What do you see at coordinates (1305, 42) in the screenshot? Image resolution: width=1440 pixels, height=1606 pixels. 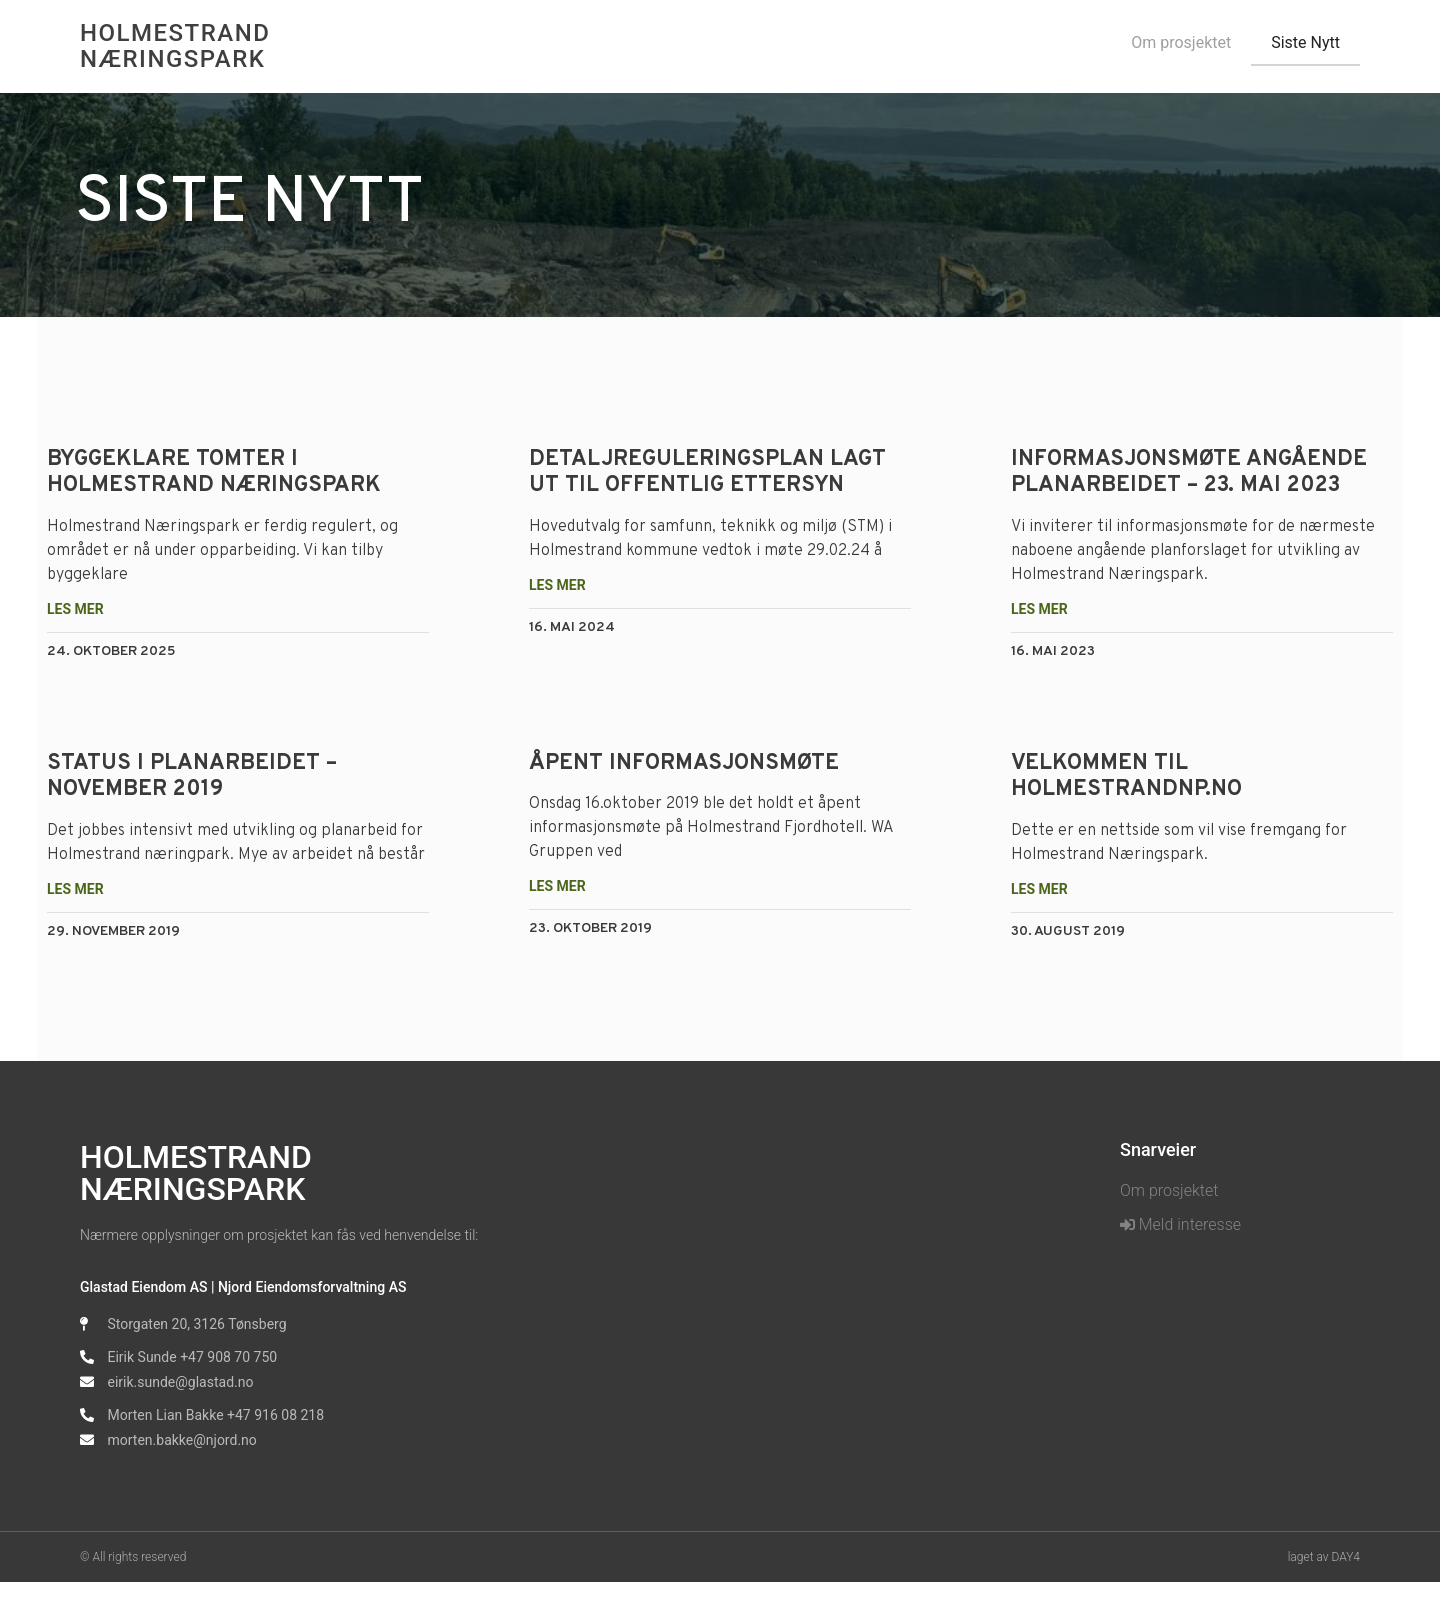 I see `Siste Nytt` at bounding box center [1305, 42].